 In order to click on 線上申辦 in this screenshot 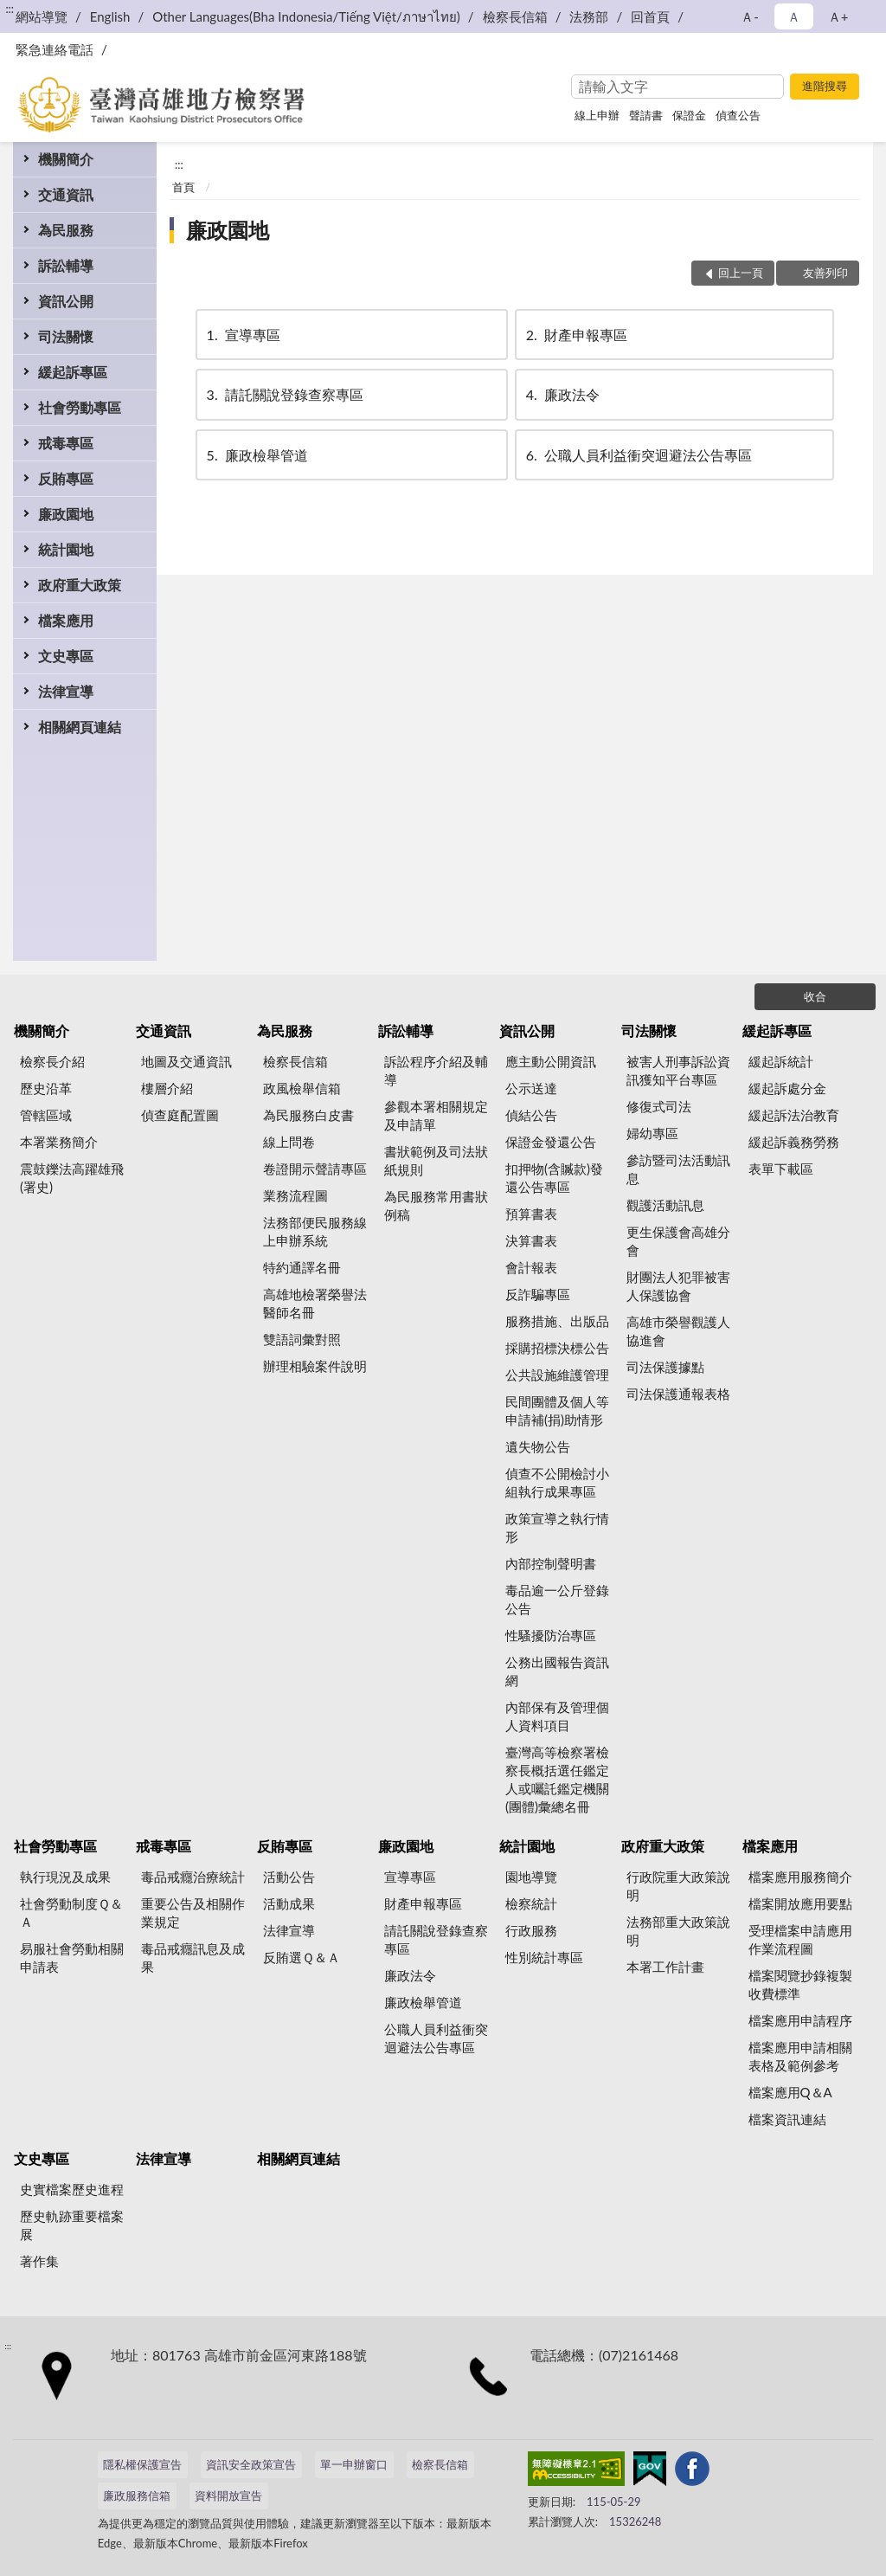, I will do `click(597, 115)`.